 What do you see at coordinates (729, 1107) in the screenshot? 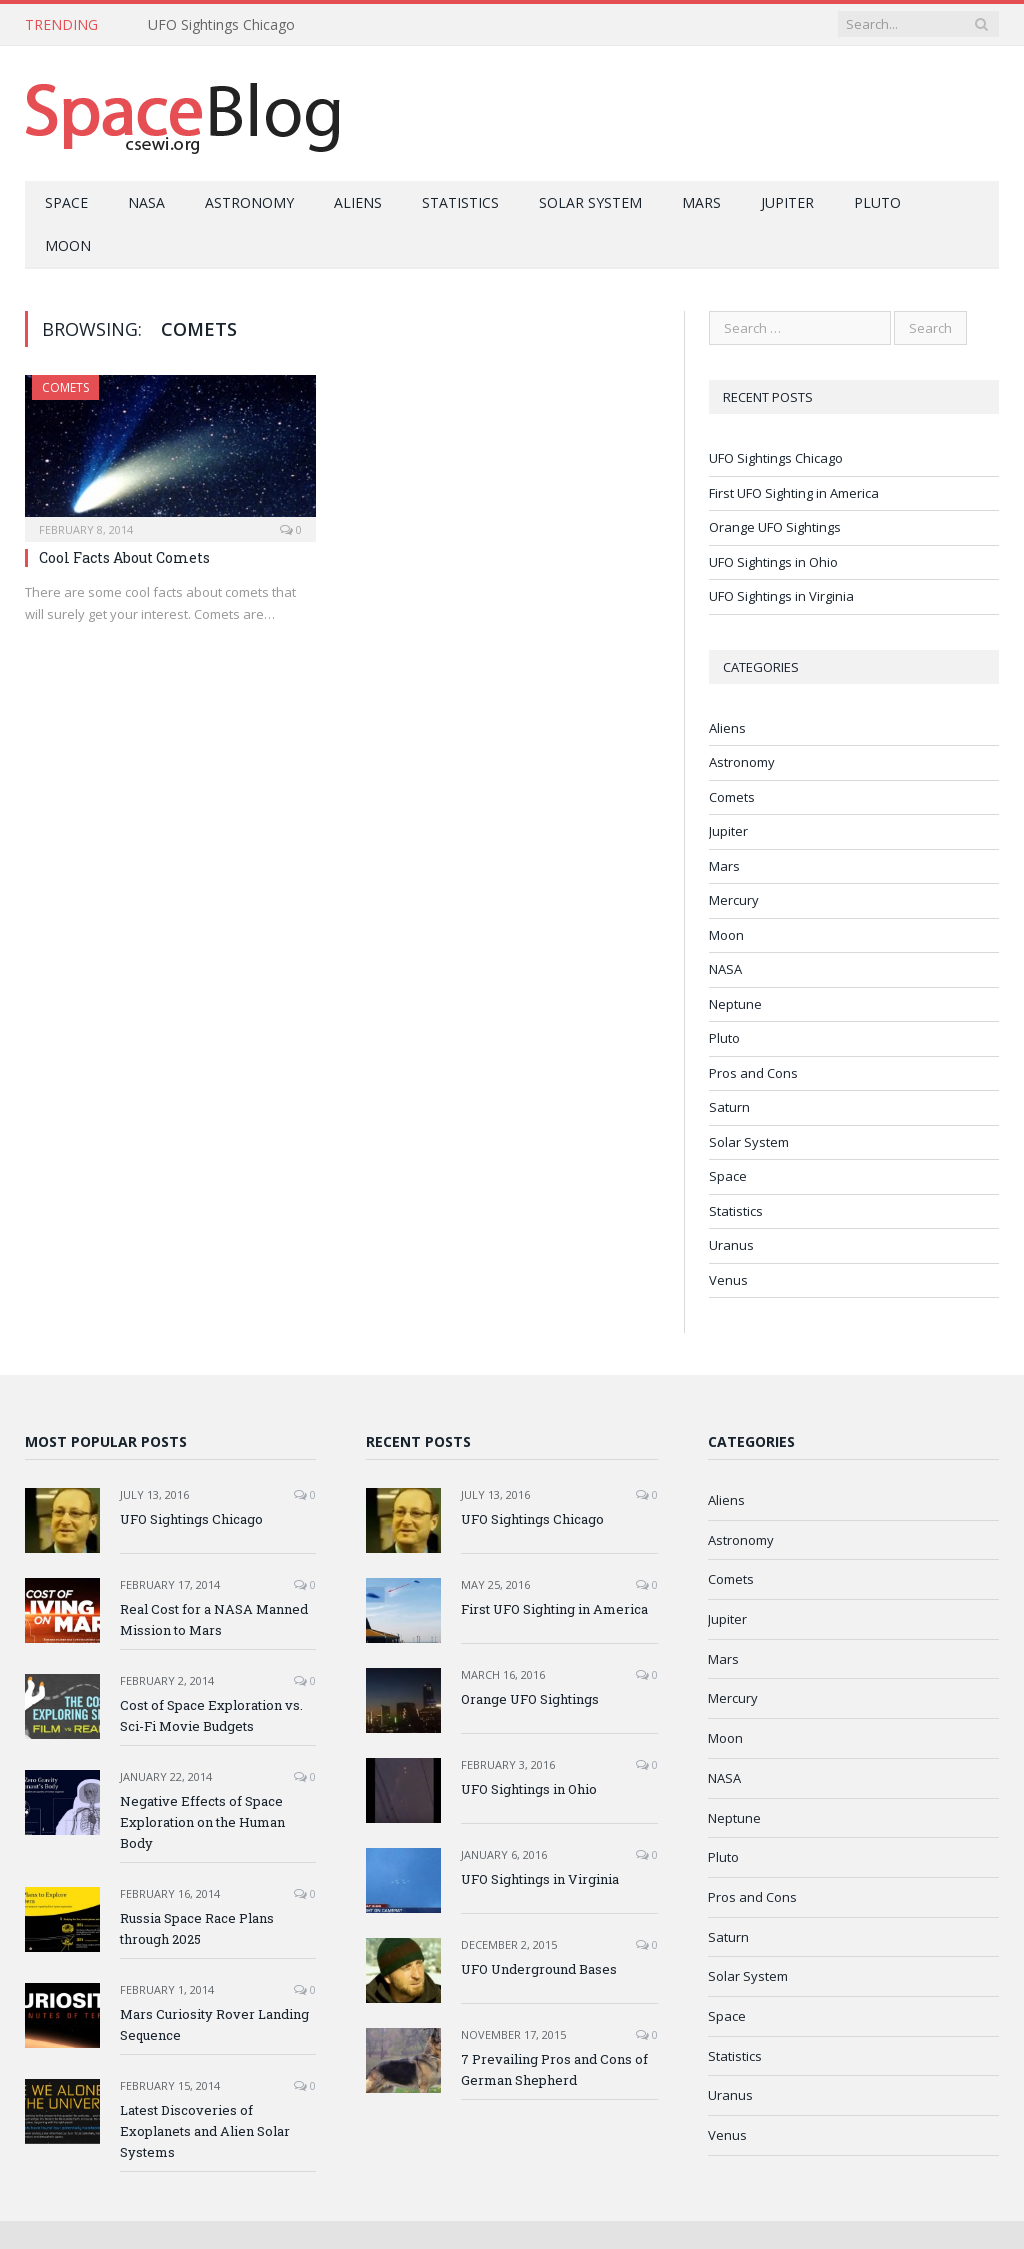
I see `Saturn` at bounding box center [729, 1107].